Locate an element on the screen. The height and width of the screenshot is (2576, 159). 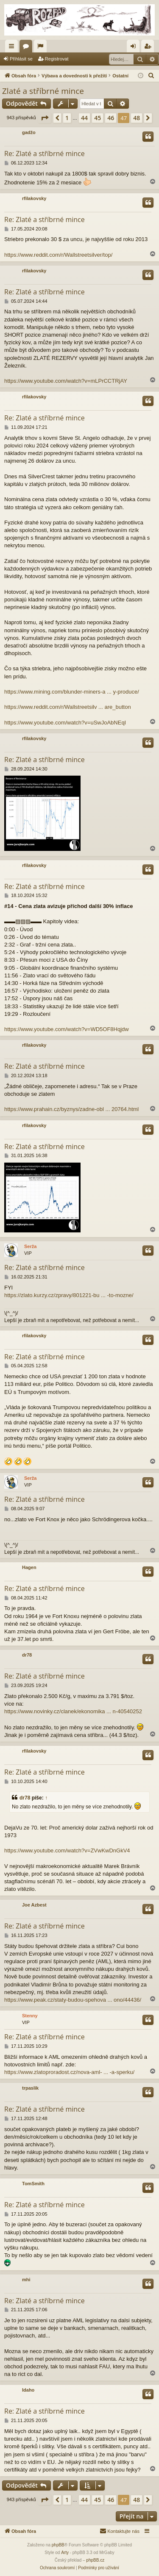
[button] is located at coordinates (44, 118).